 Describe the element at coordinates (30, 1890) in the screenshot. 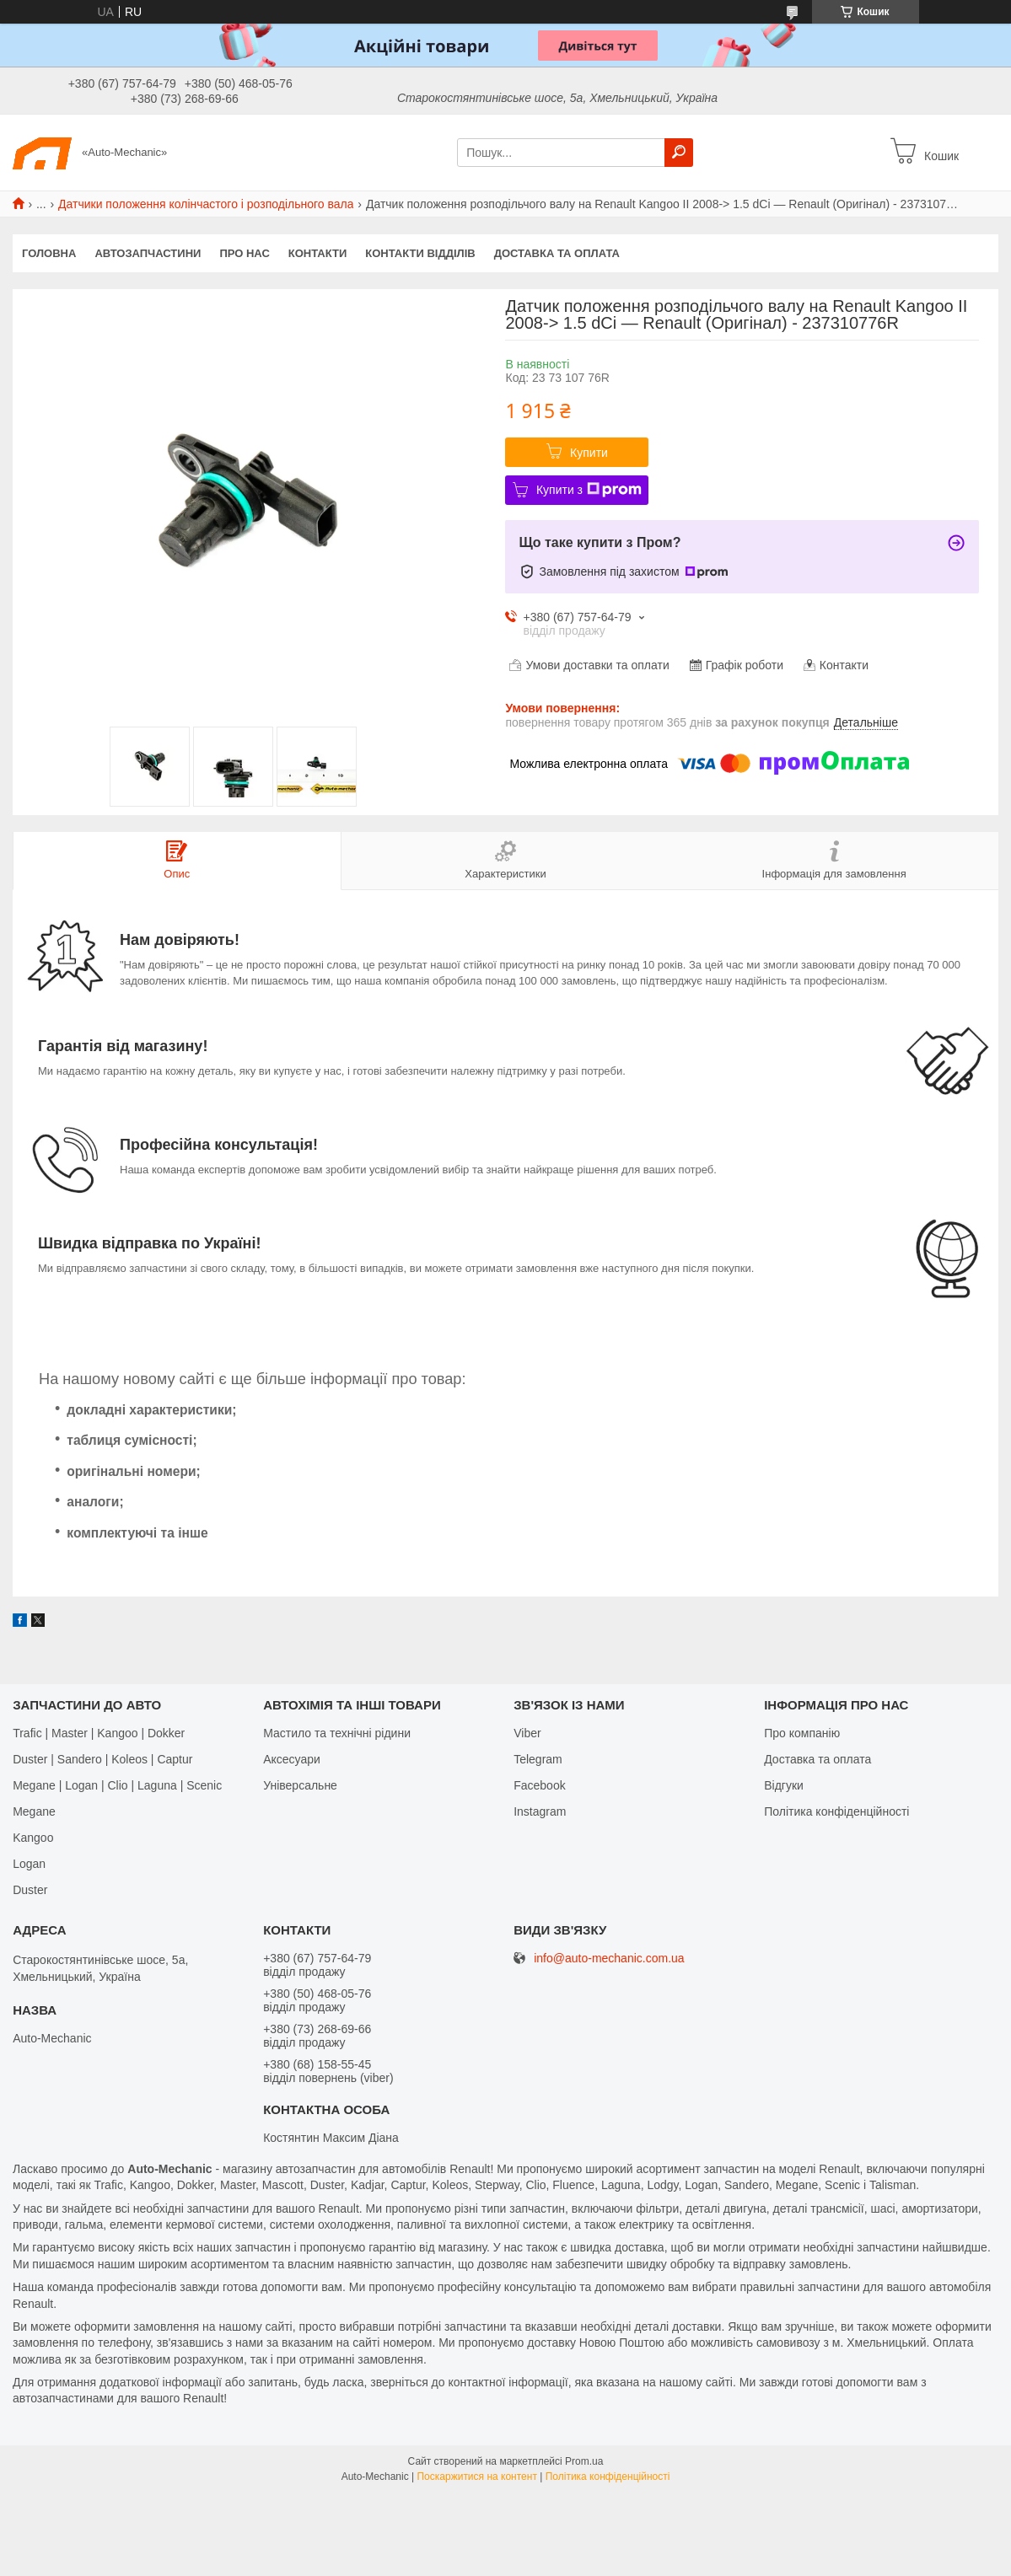

I see `Duster` at that location.